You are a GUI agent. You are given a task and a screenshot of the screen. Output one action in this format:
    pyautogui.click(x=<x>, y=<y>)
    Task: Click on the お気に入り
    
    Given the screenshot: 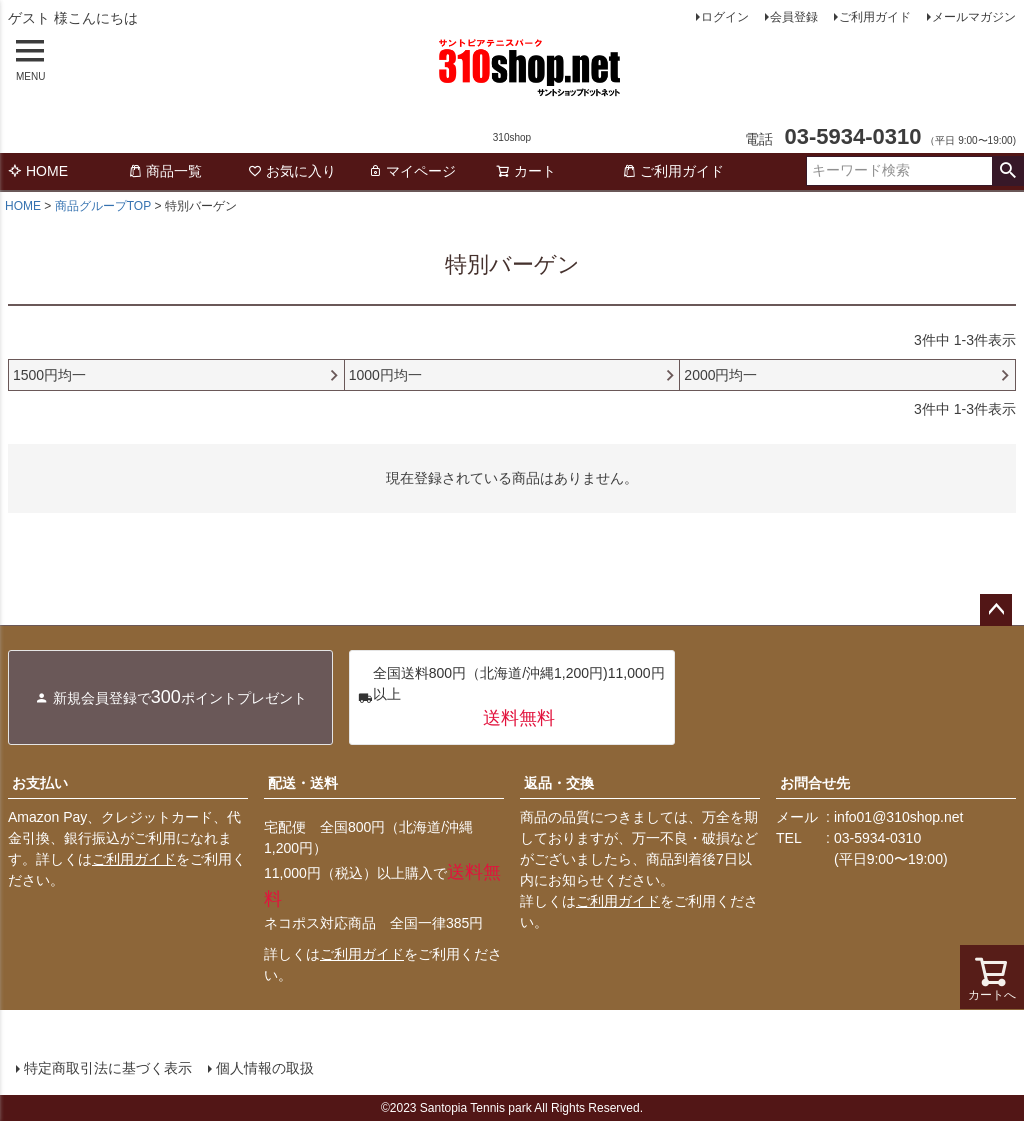 What is the action you would take?
    pyautogui.click(x=292, y=171)
    